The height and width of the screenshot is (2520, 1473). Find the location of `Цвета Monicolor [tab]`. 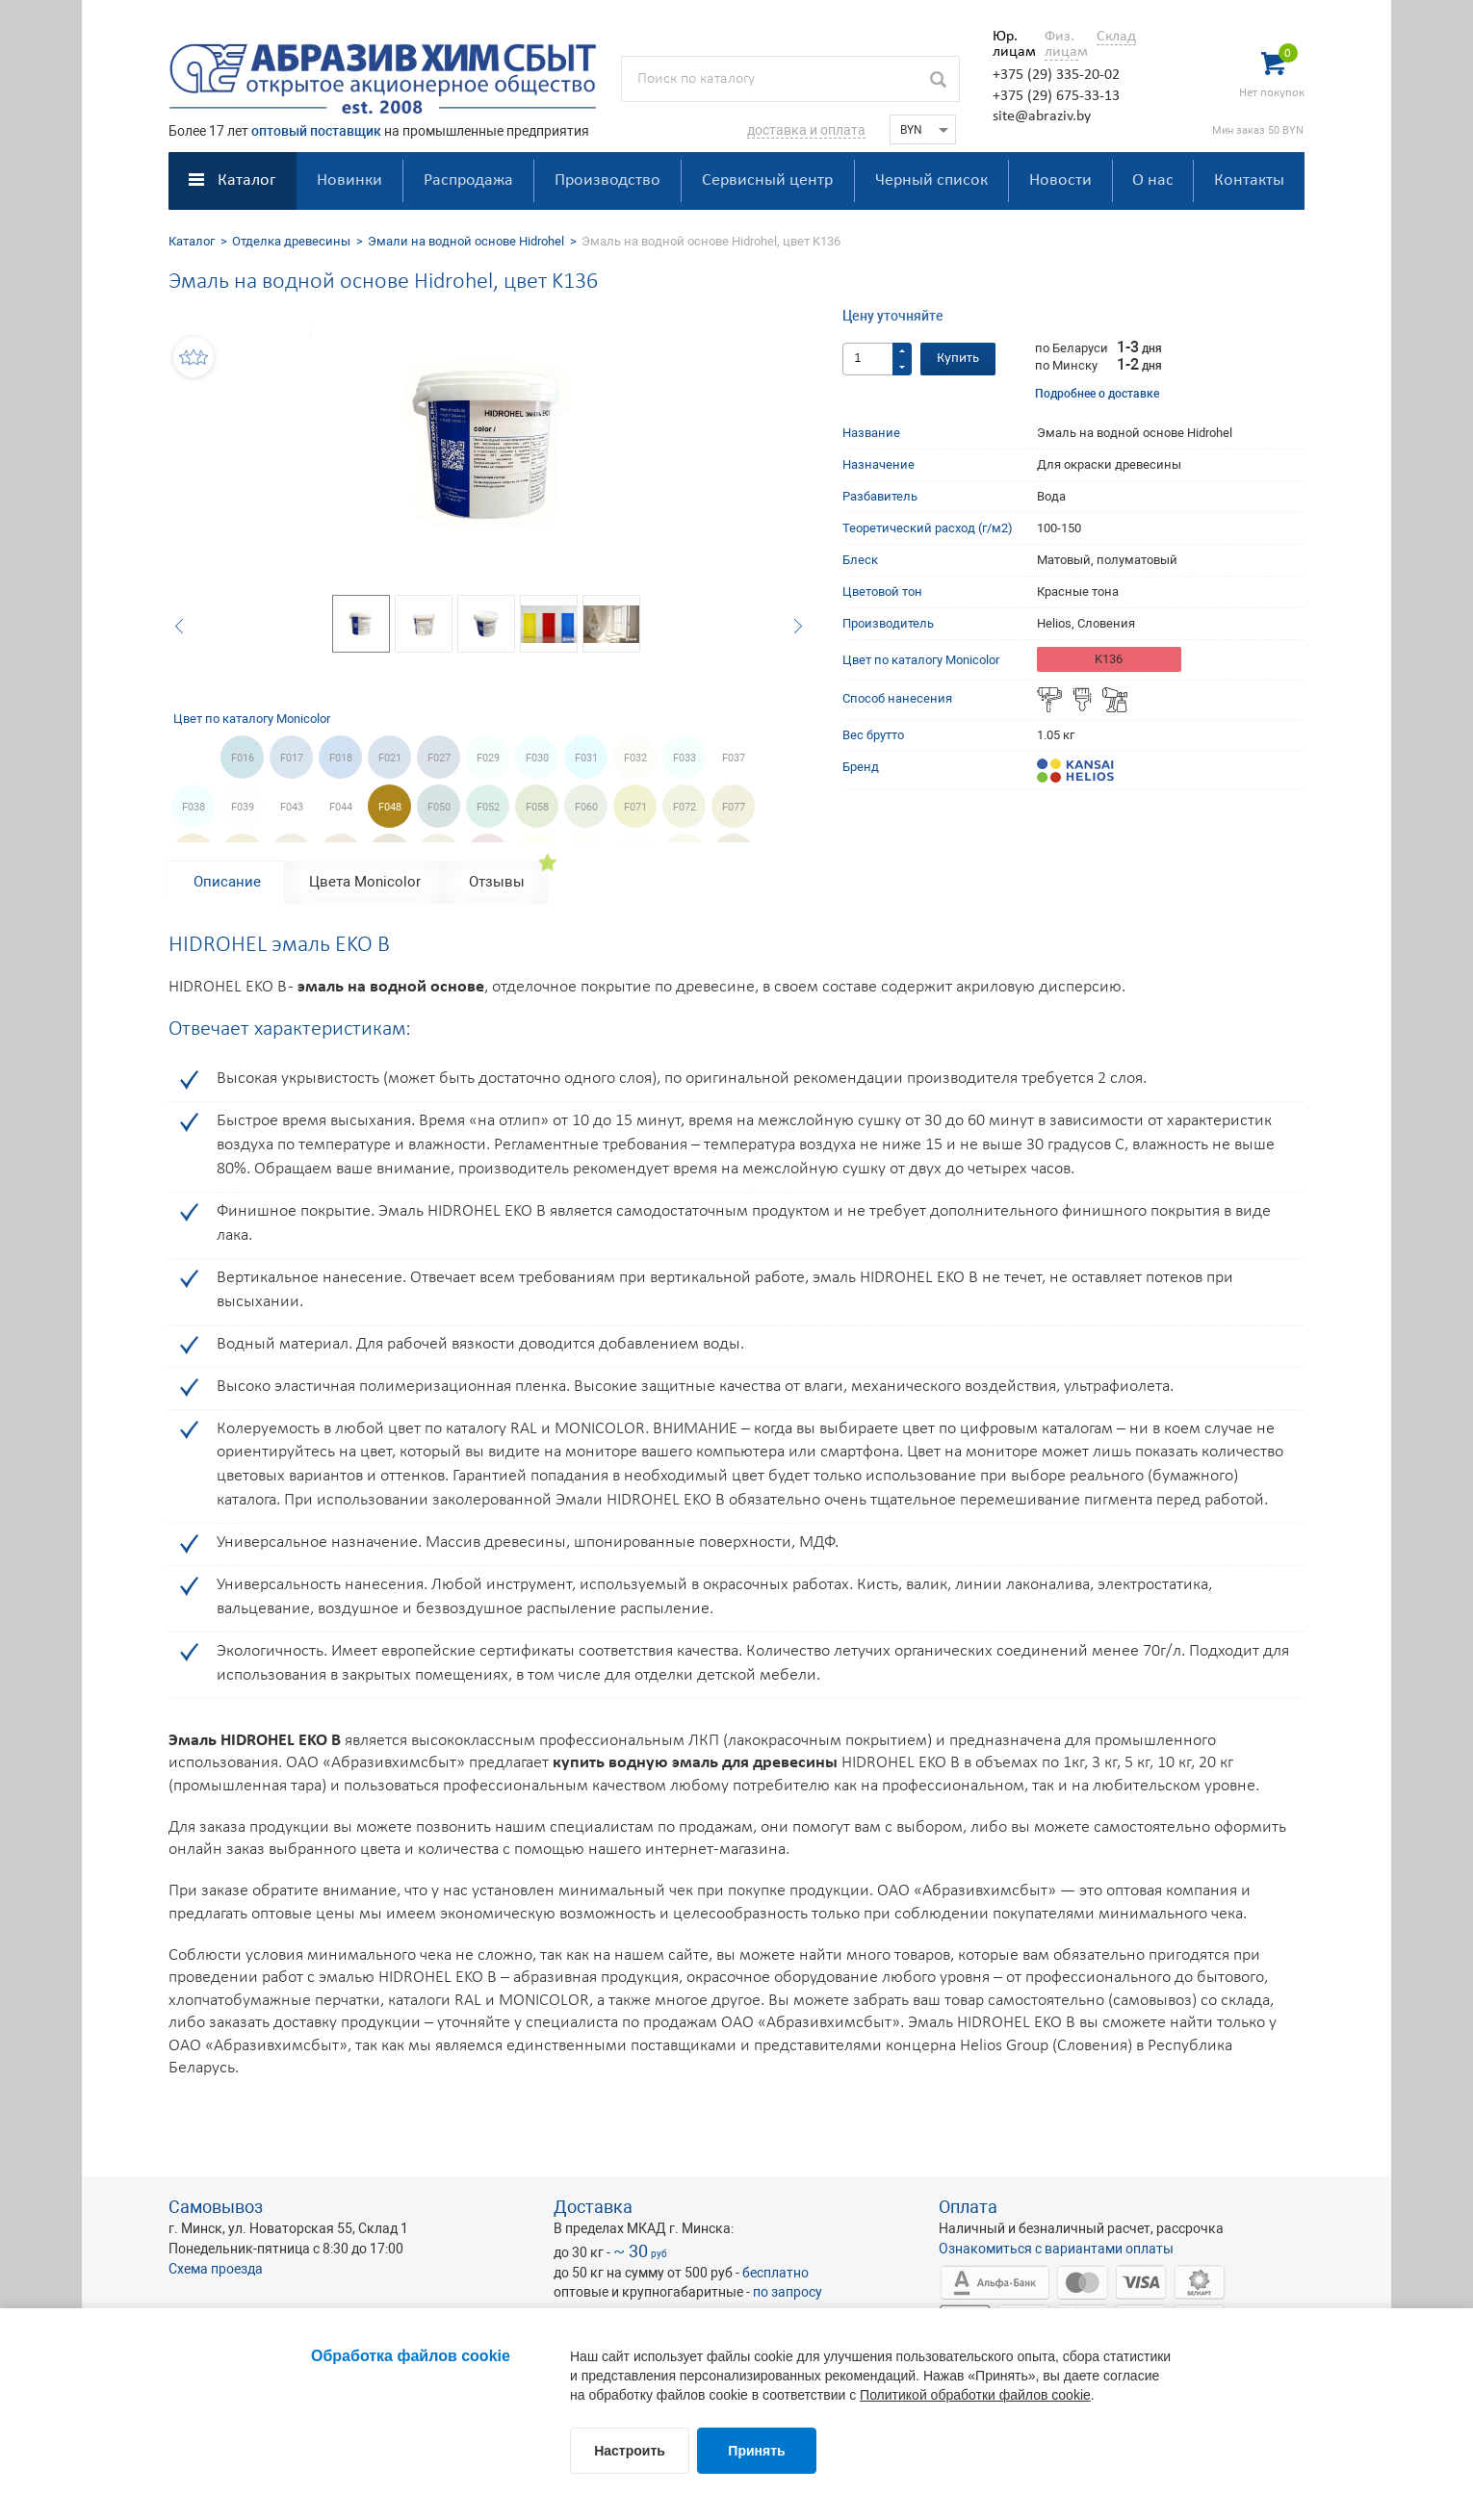

Цвета Monicolor [tab] is located at coordinates (365, 881).